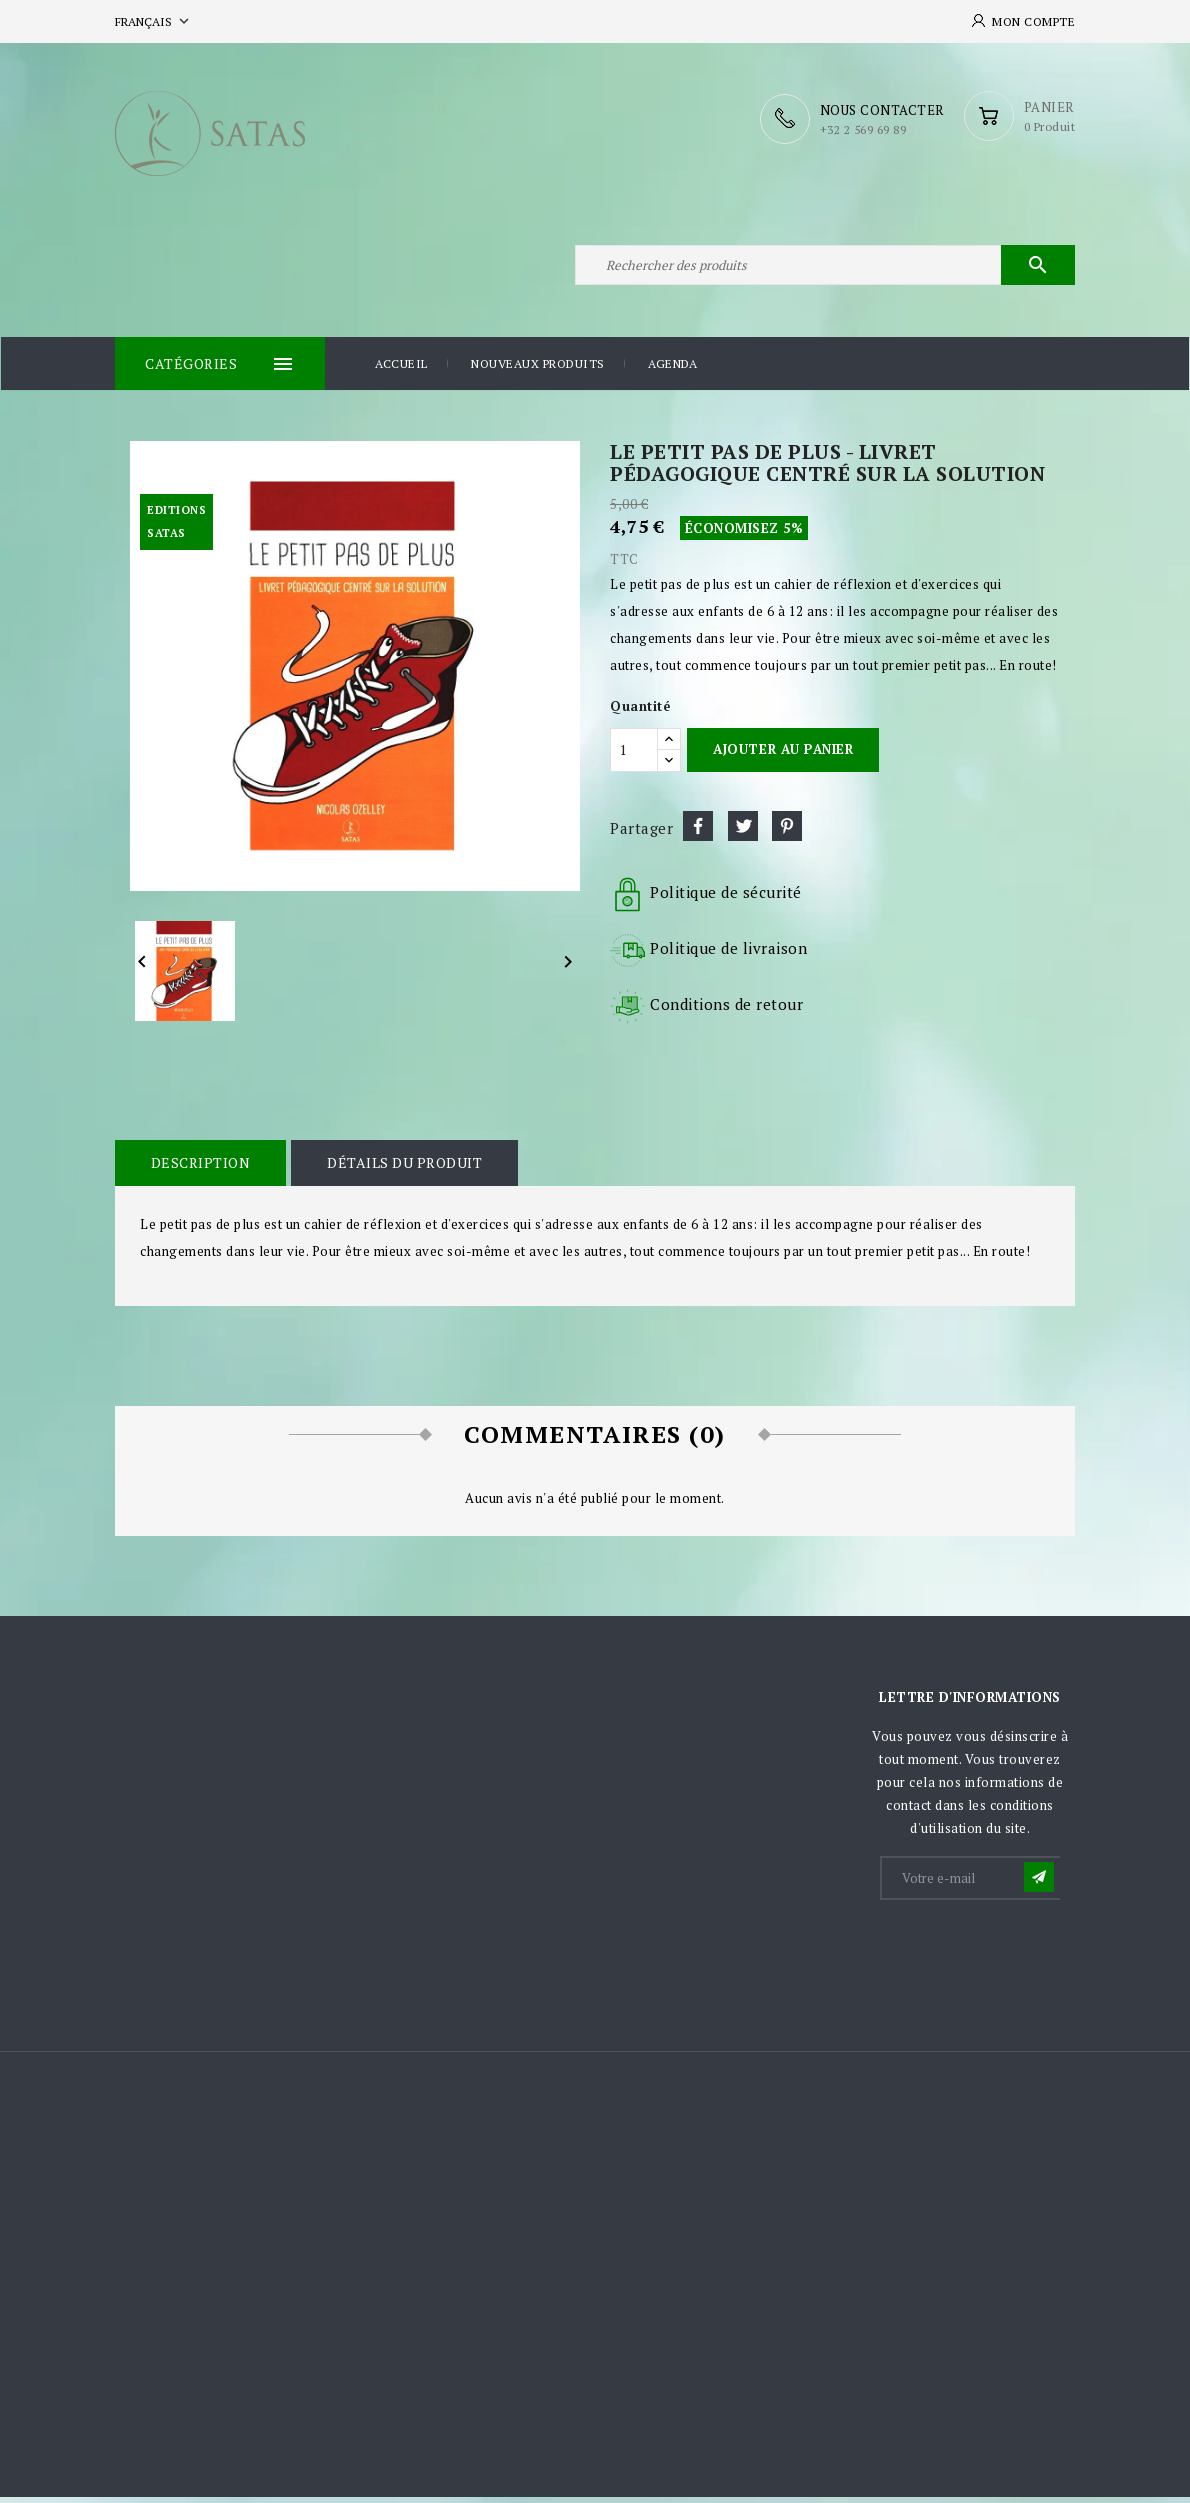 The width and height of the screenshot is (1190, 2503). Describe the element at coordinates (401, 369) in the screenshot. I see `Accueil` at that location.